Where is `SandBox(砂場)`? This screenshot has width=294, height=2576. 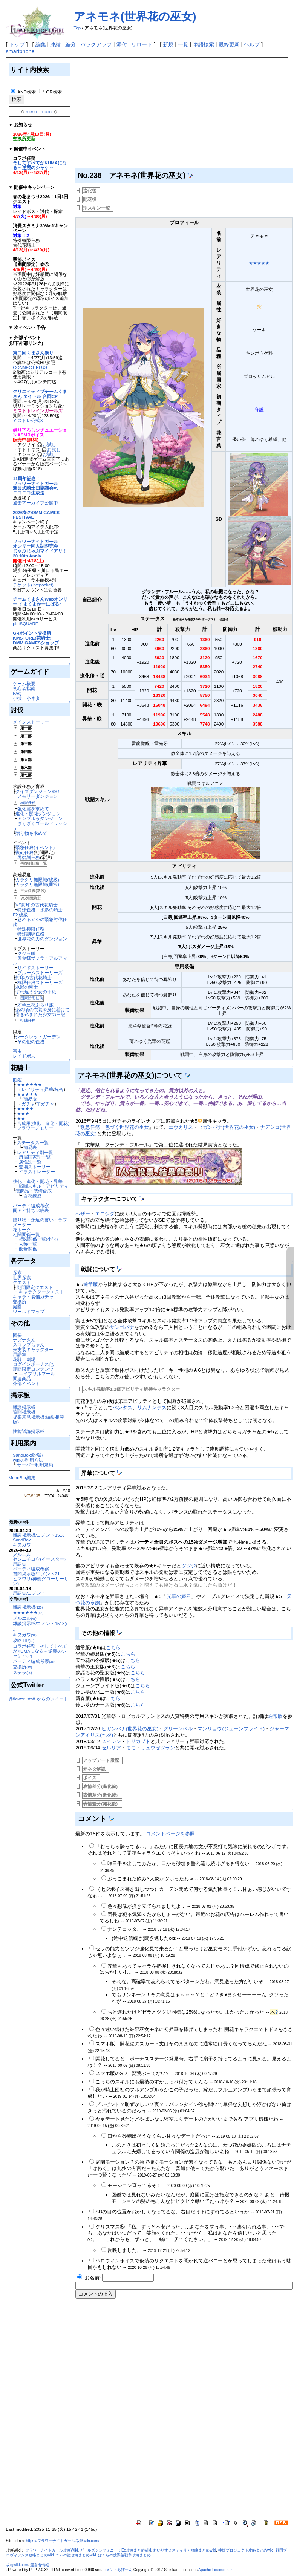 SandBox(砂場) is located at coordinates (28, 1455).